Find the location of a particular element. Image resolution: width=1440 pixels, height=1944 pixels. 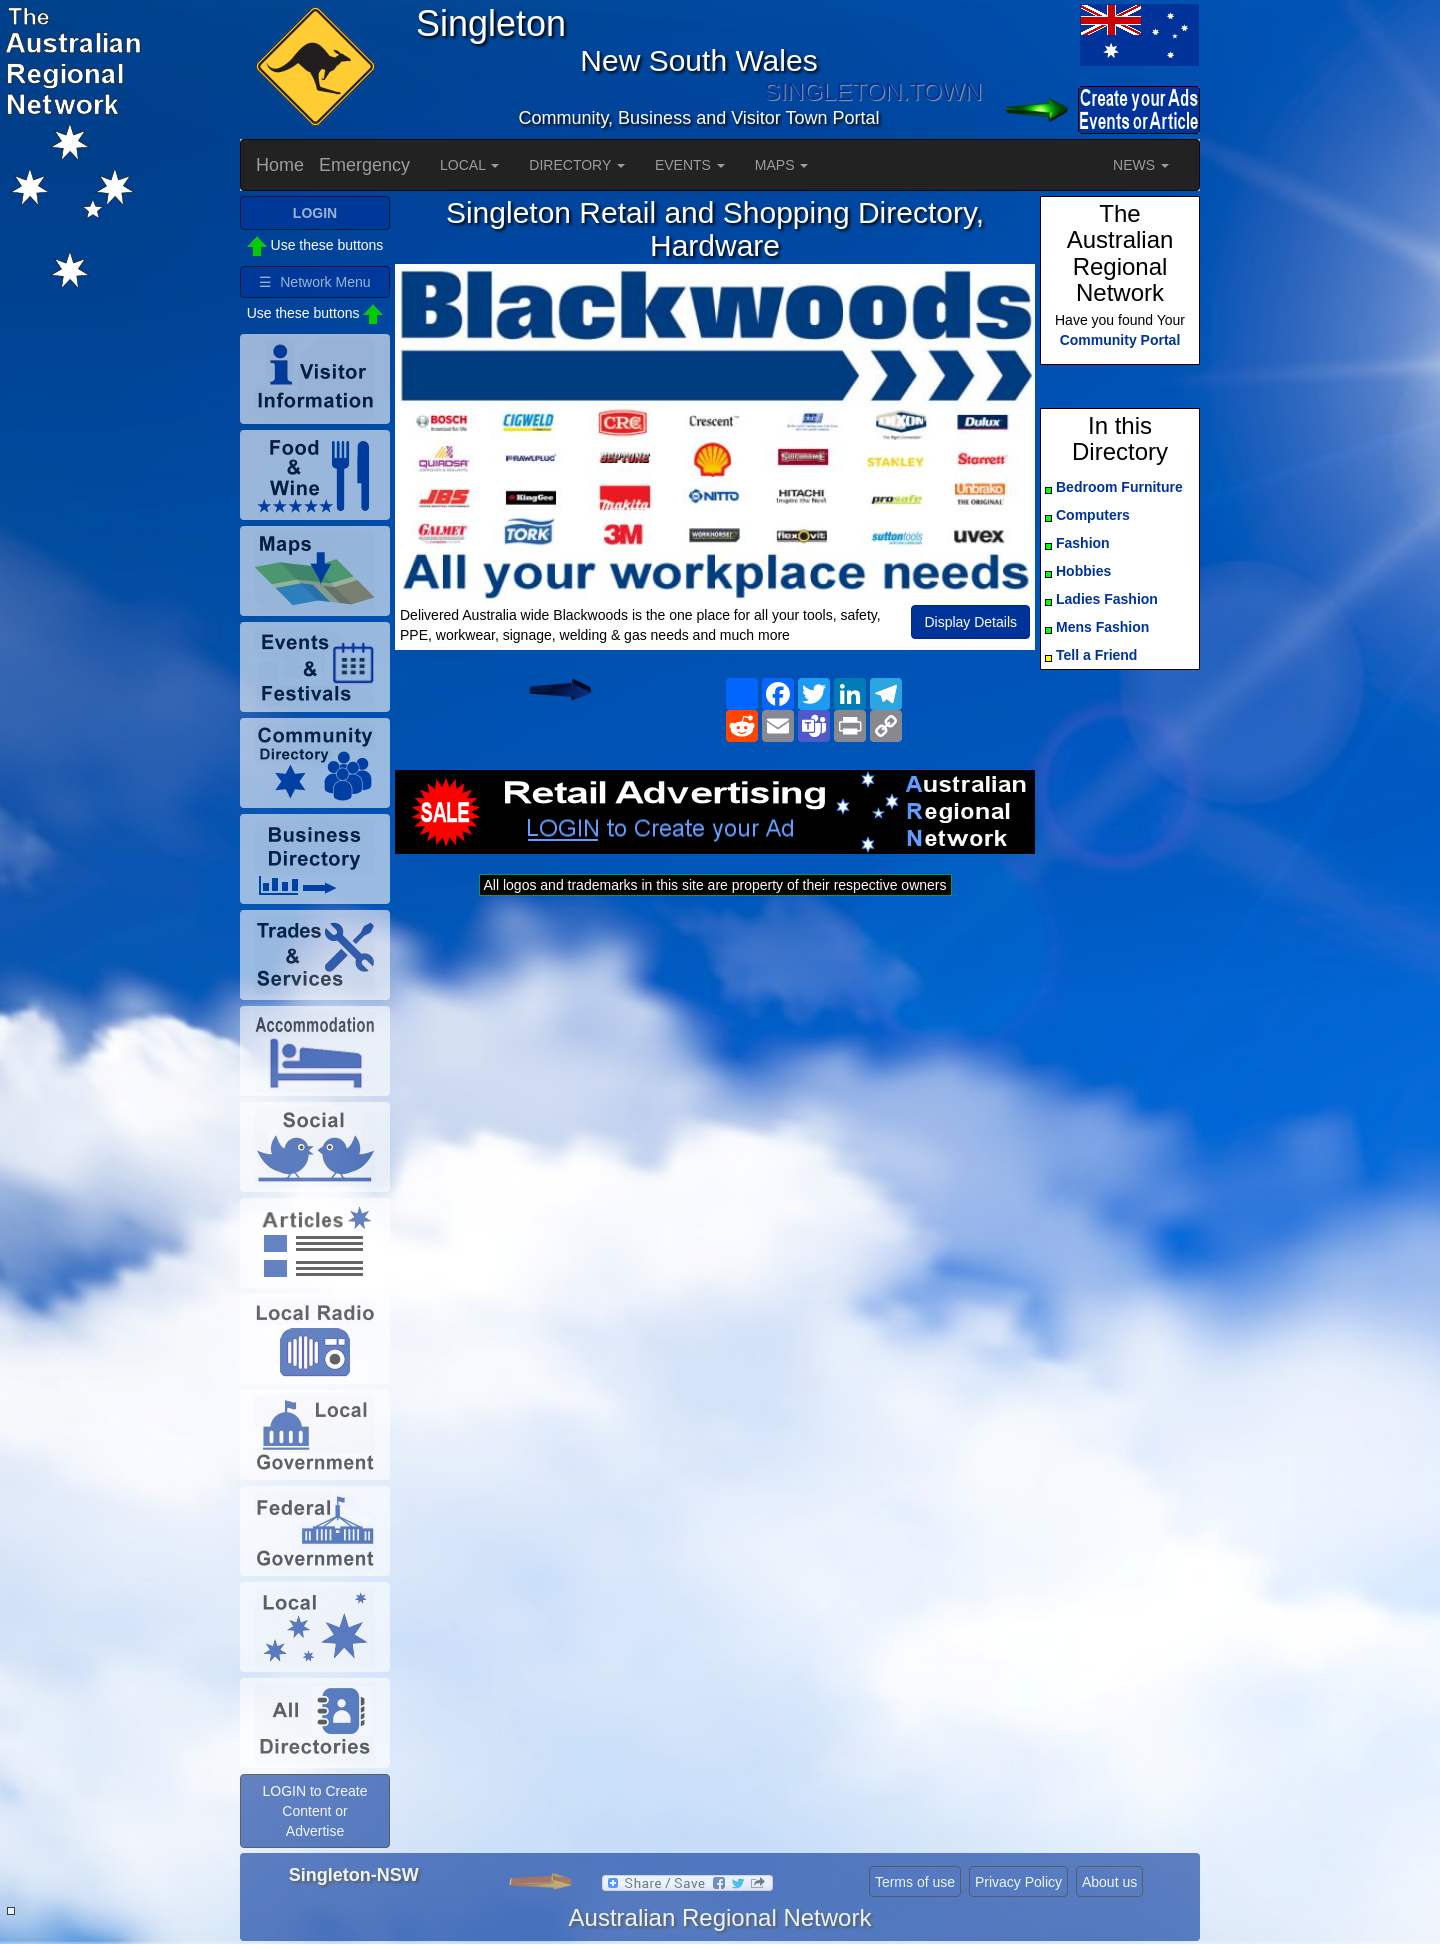

Home is located at coordinates (280, 165).